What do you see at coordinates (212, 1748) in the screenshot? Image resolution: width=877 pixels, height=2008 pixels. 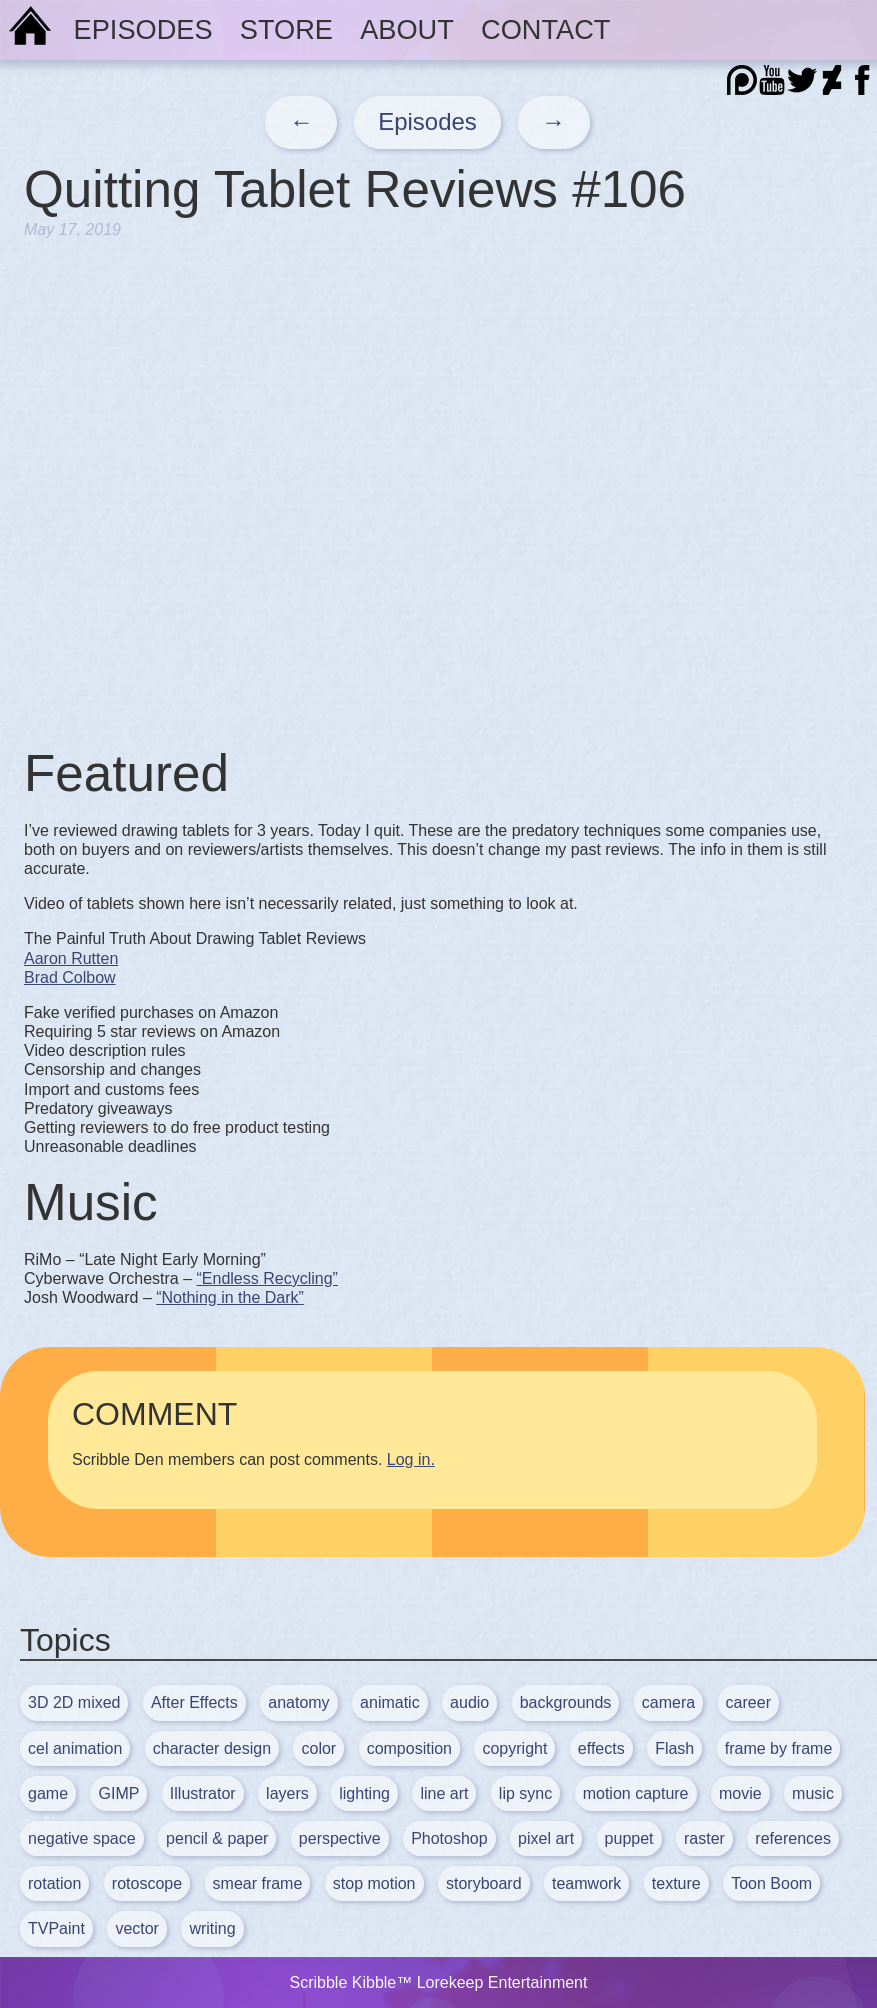 I see `character design` at bounding box center [212, 1748].